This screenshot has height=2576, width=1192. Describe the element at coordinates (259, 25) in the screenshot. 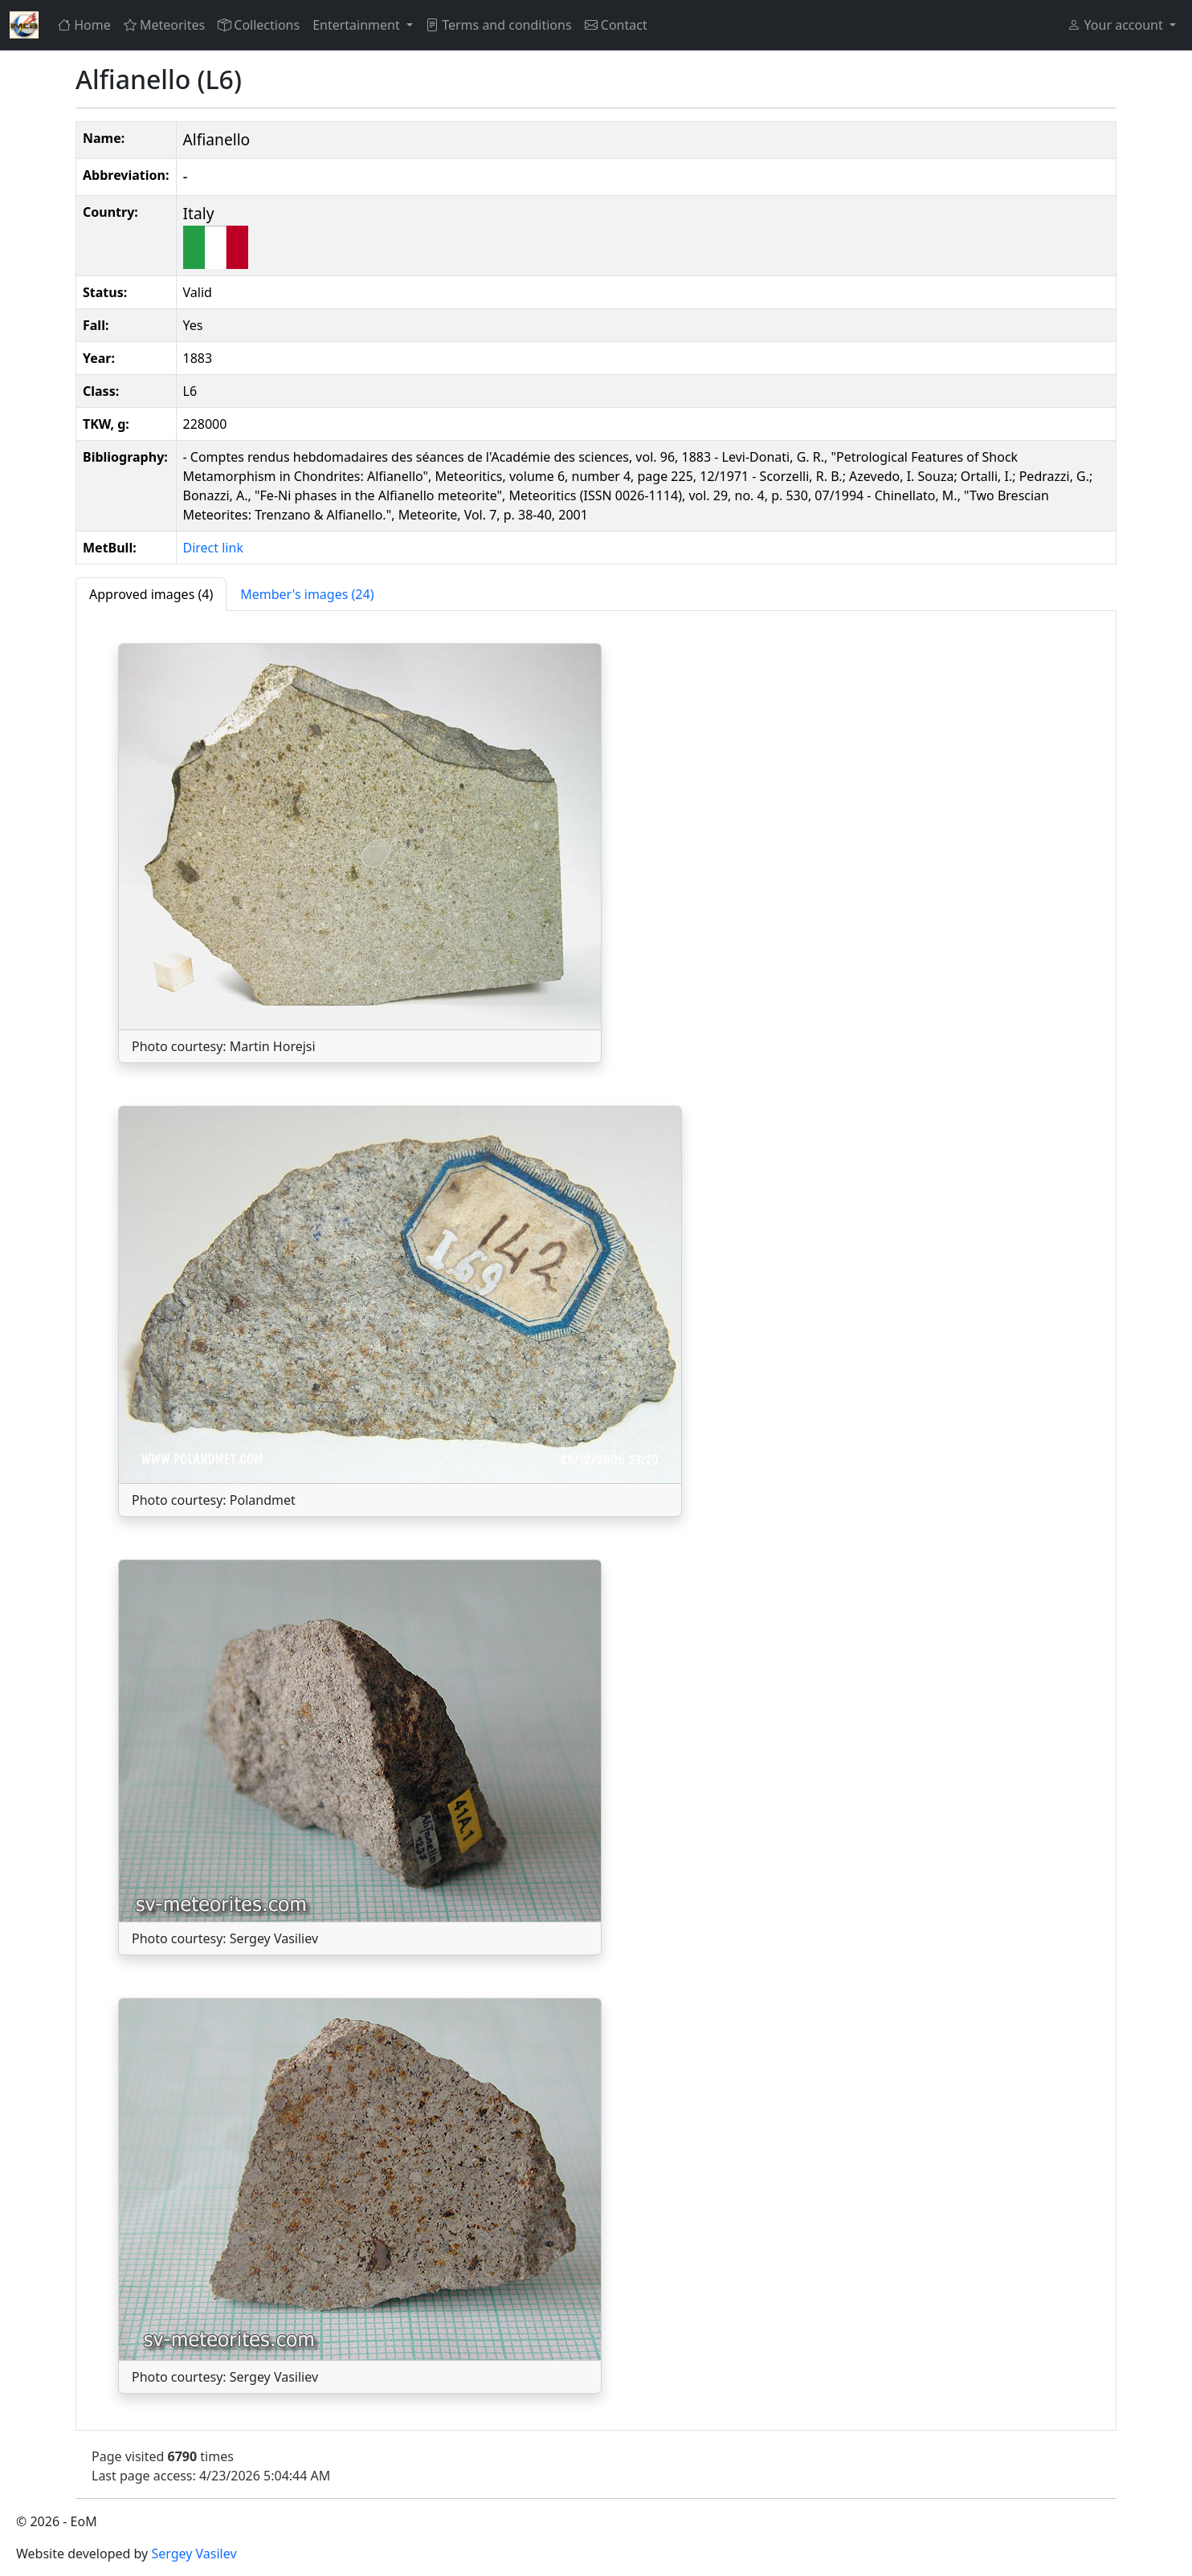

I see `Collections` at that location.